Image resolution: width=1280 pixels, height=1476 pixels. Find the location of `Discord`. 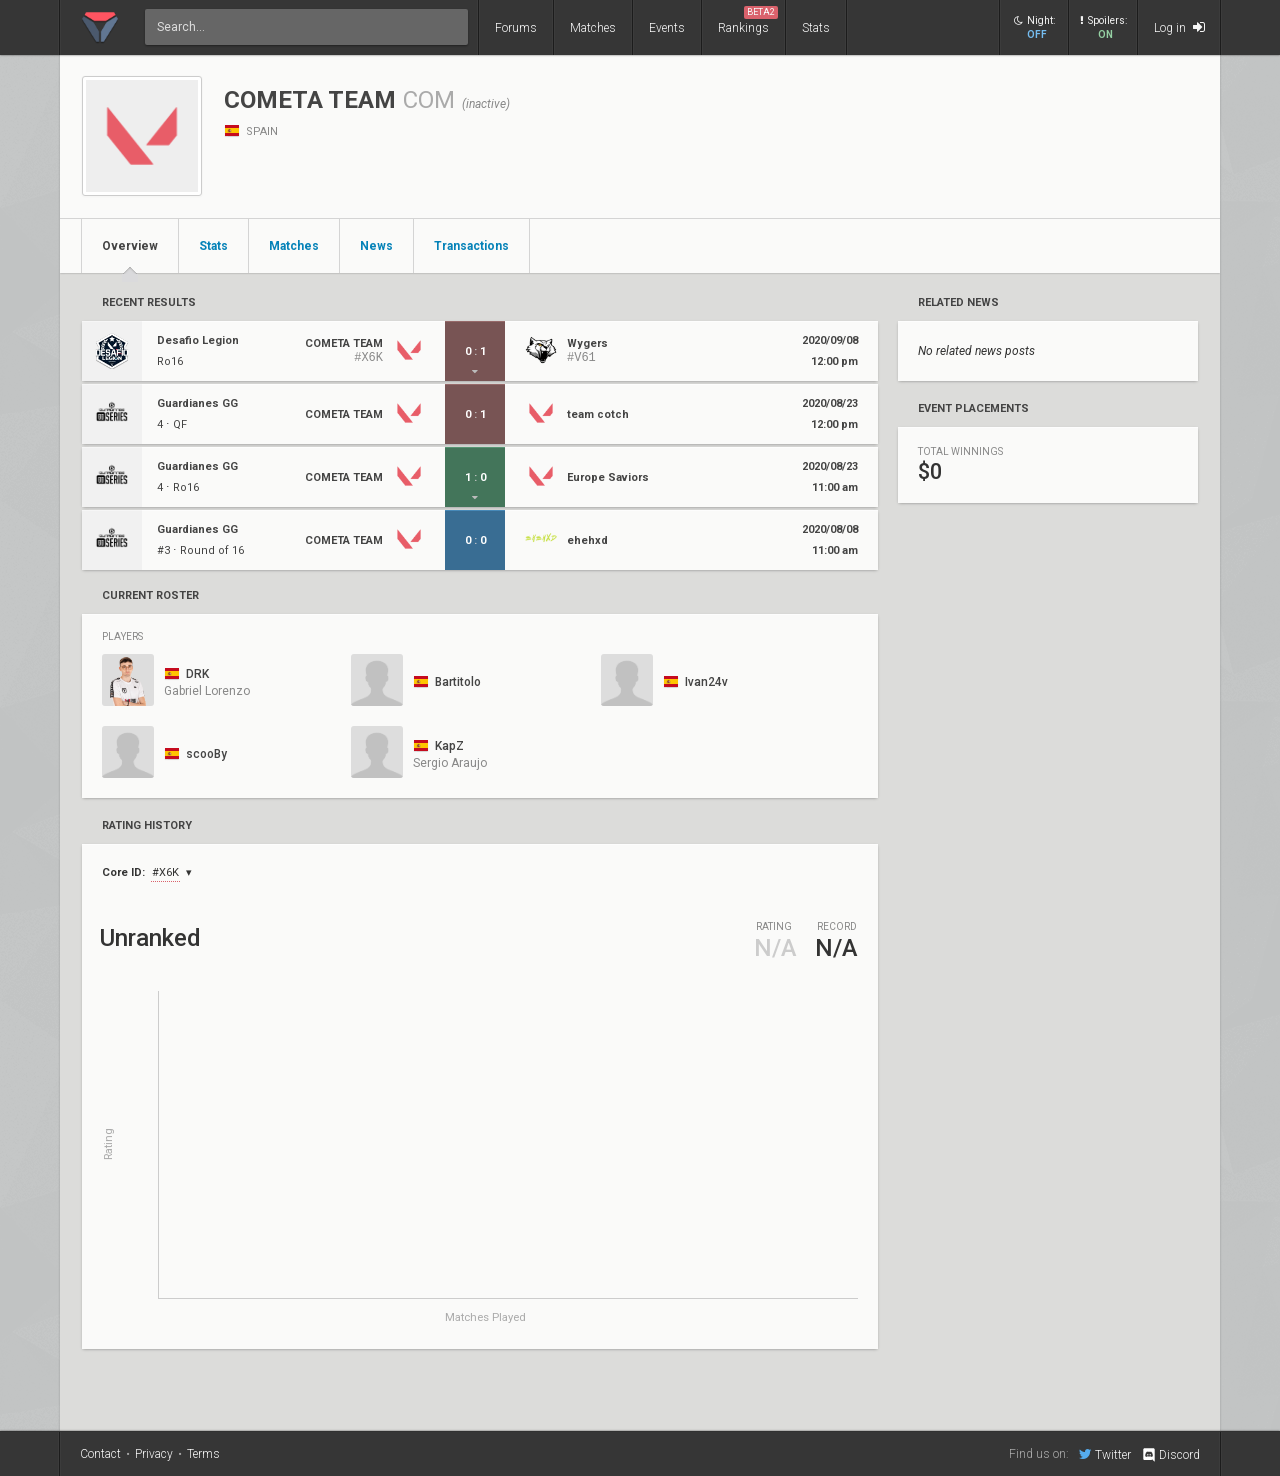

Discord is located at coordinates (1170, 1455).